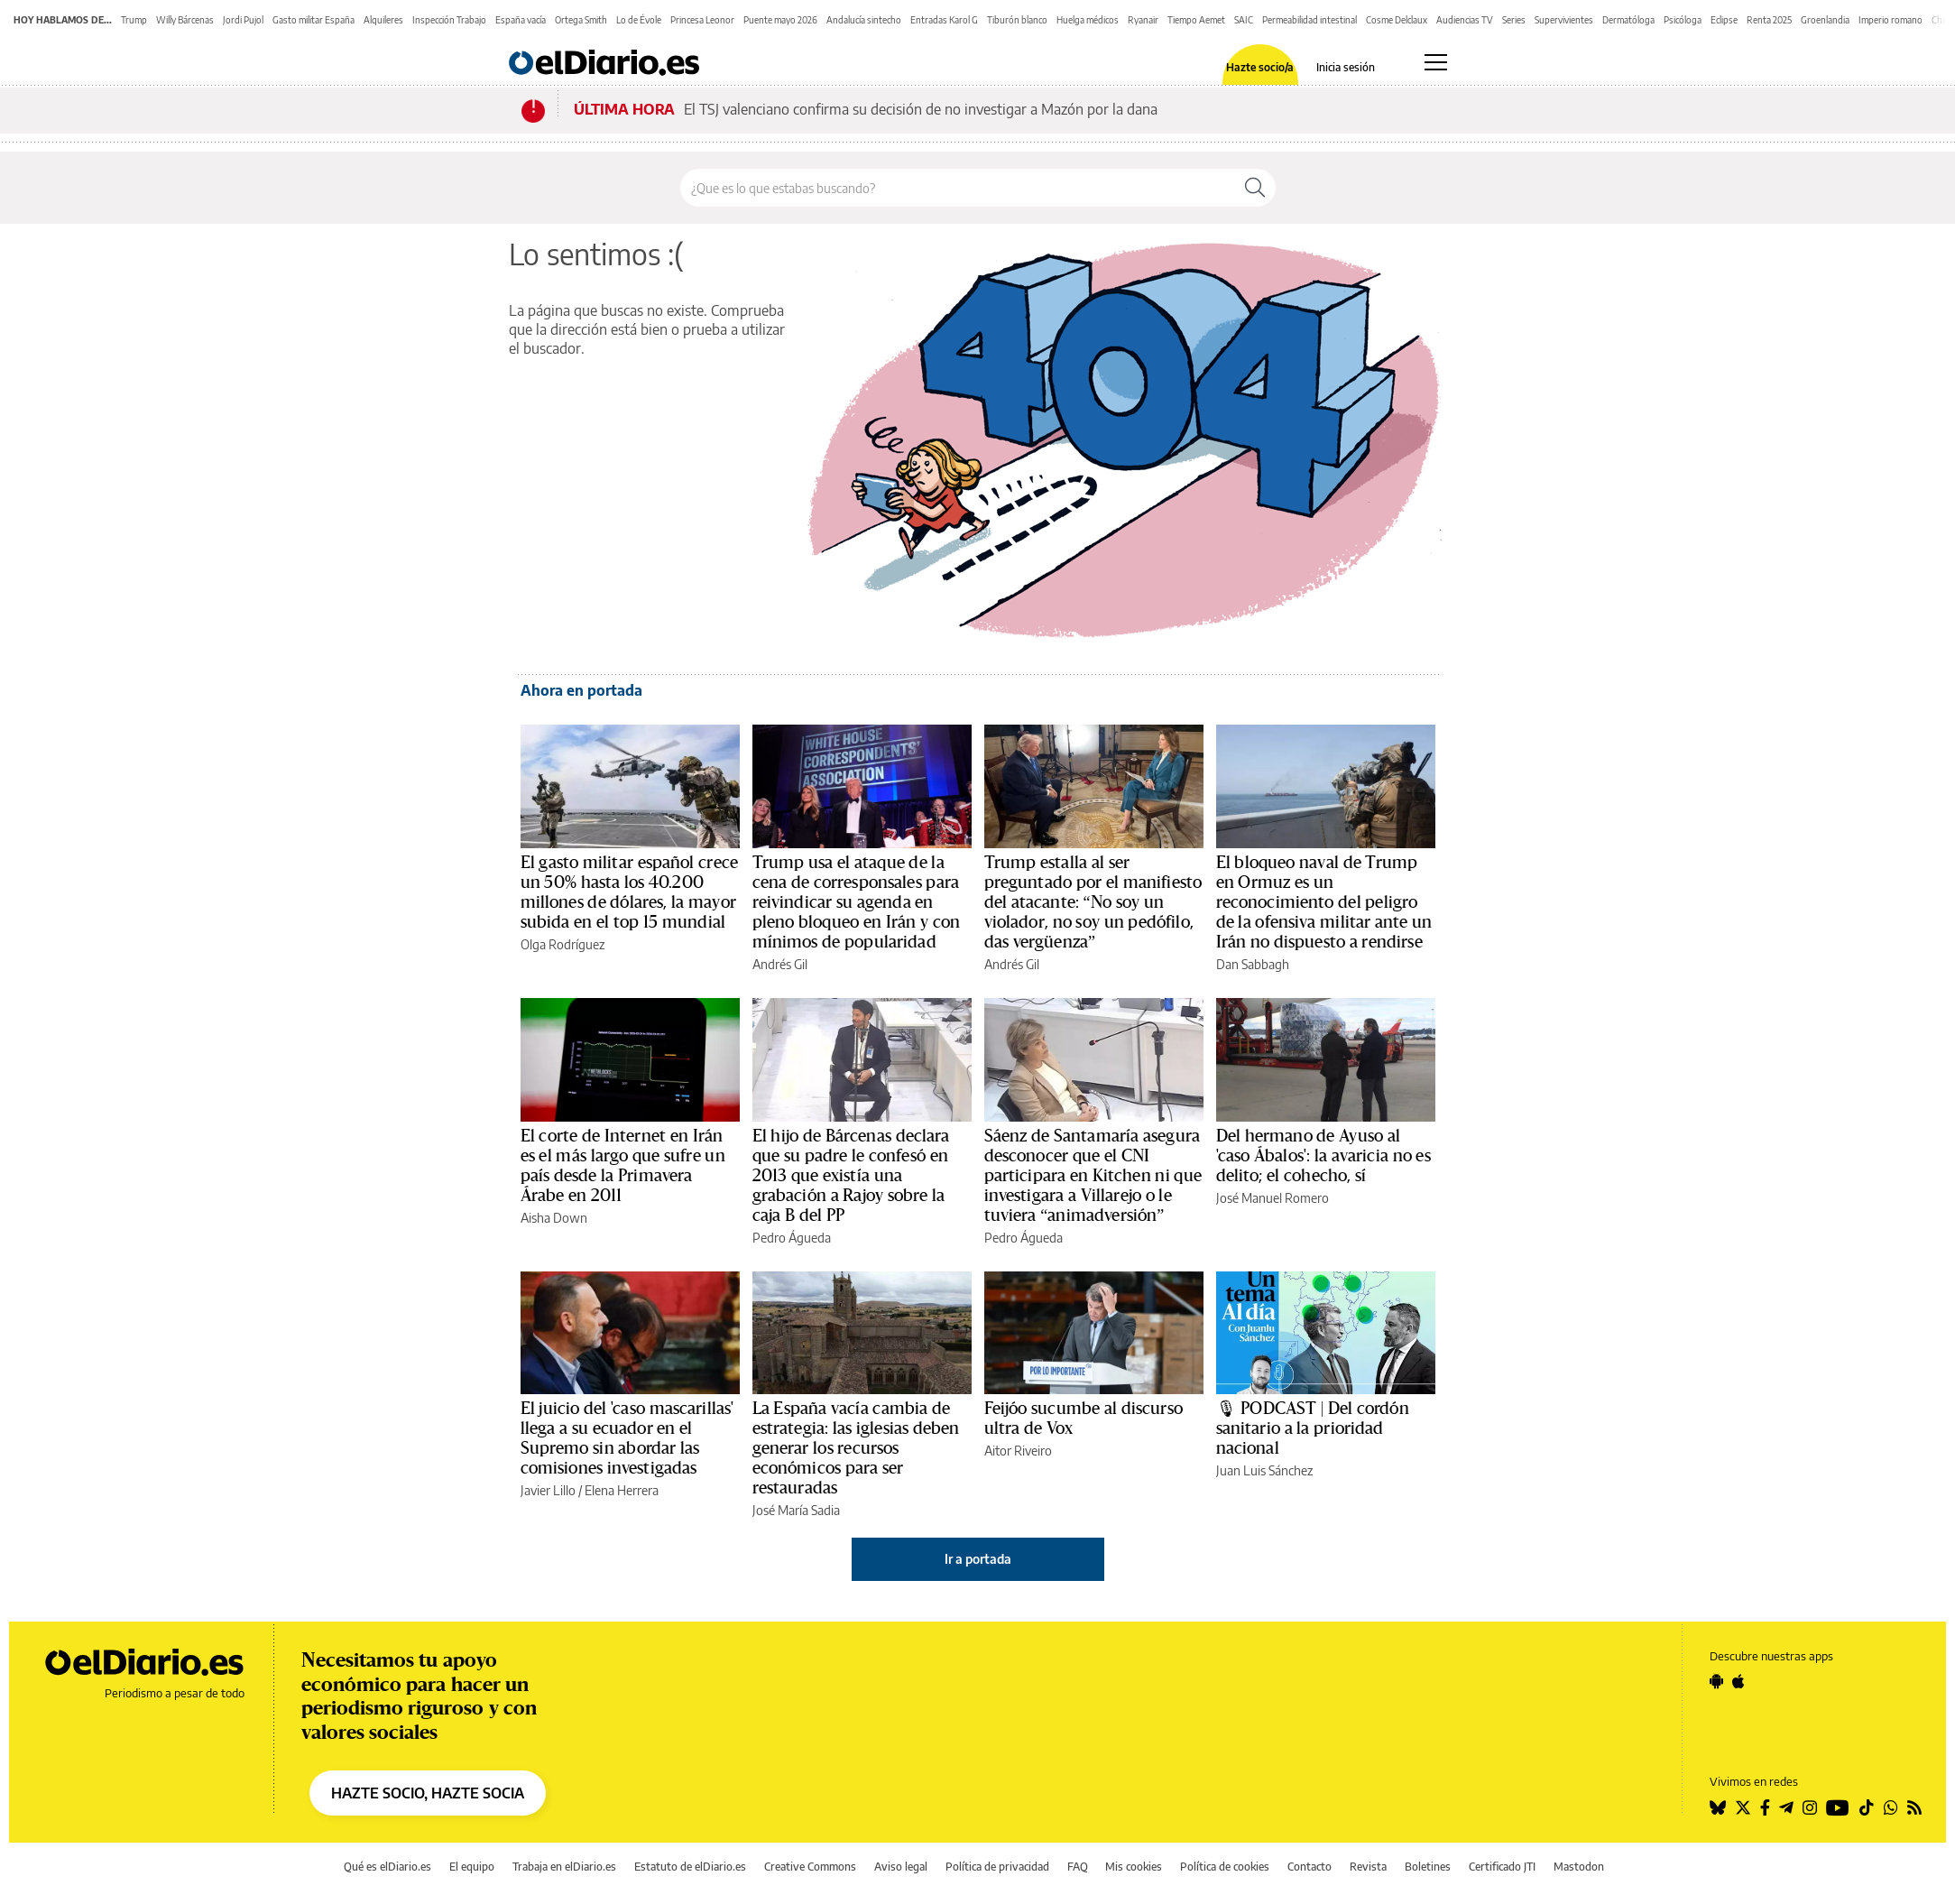 This screenshot has width=1955, height=1904. I want to click on Gasto militar España, so click(313, 19).